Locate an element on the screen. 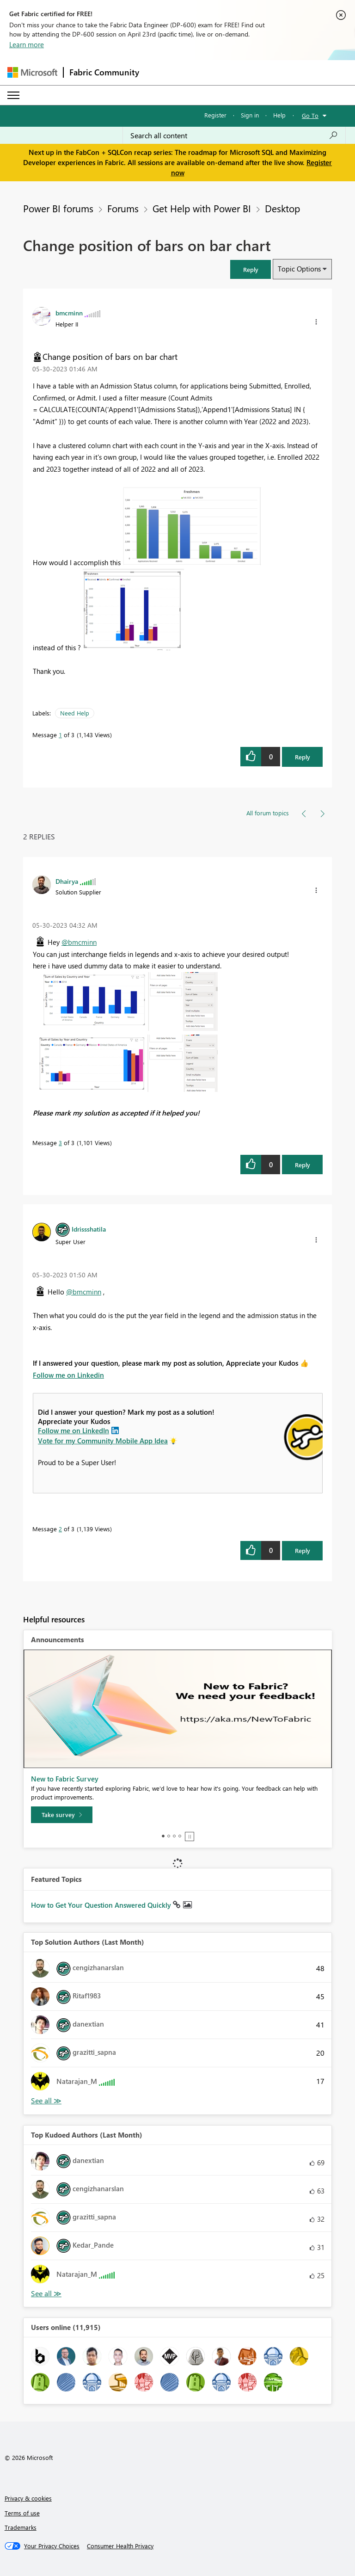 This screenshot has height=2576, width=355. [Navigate to Microsoft.com] is located at coordinates (32, 72).